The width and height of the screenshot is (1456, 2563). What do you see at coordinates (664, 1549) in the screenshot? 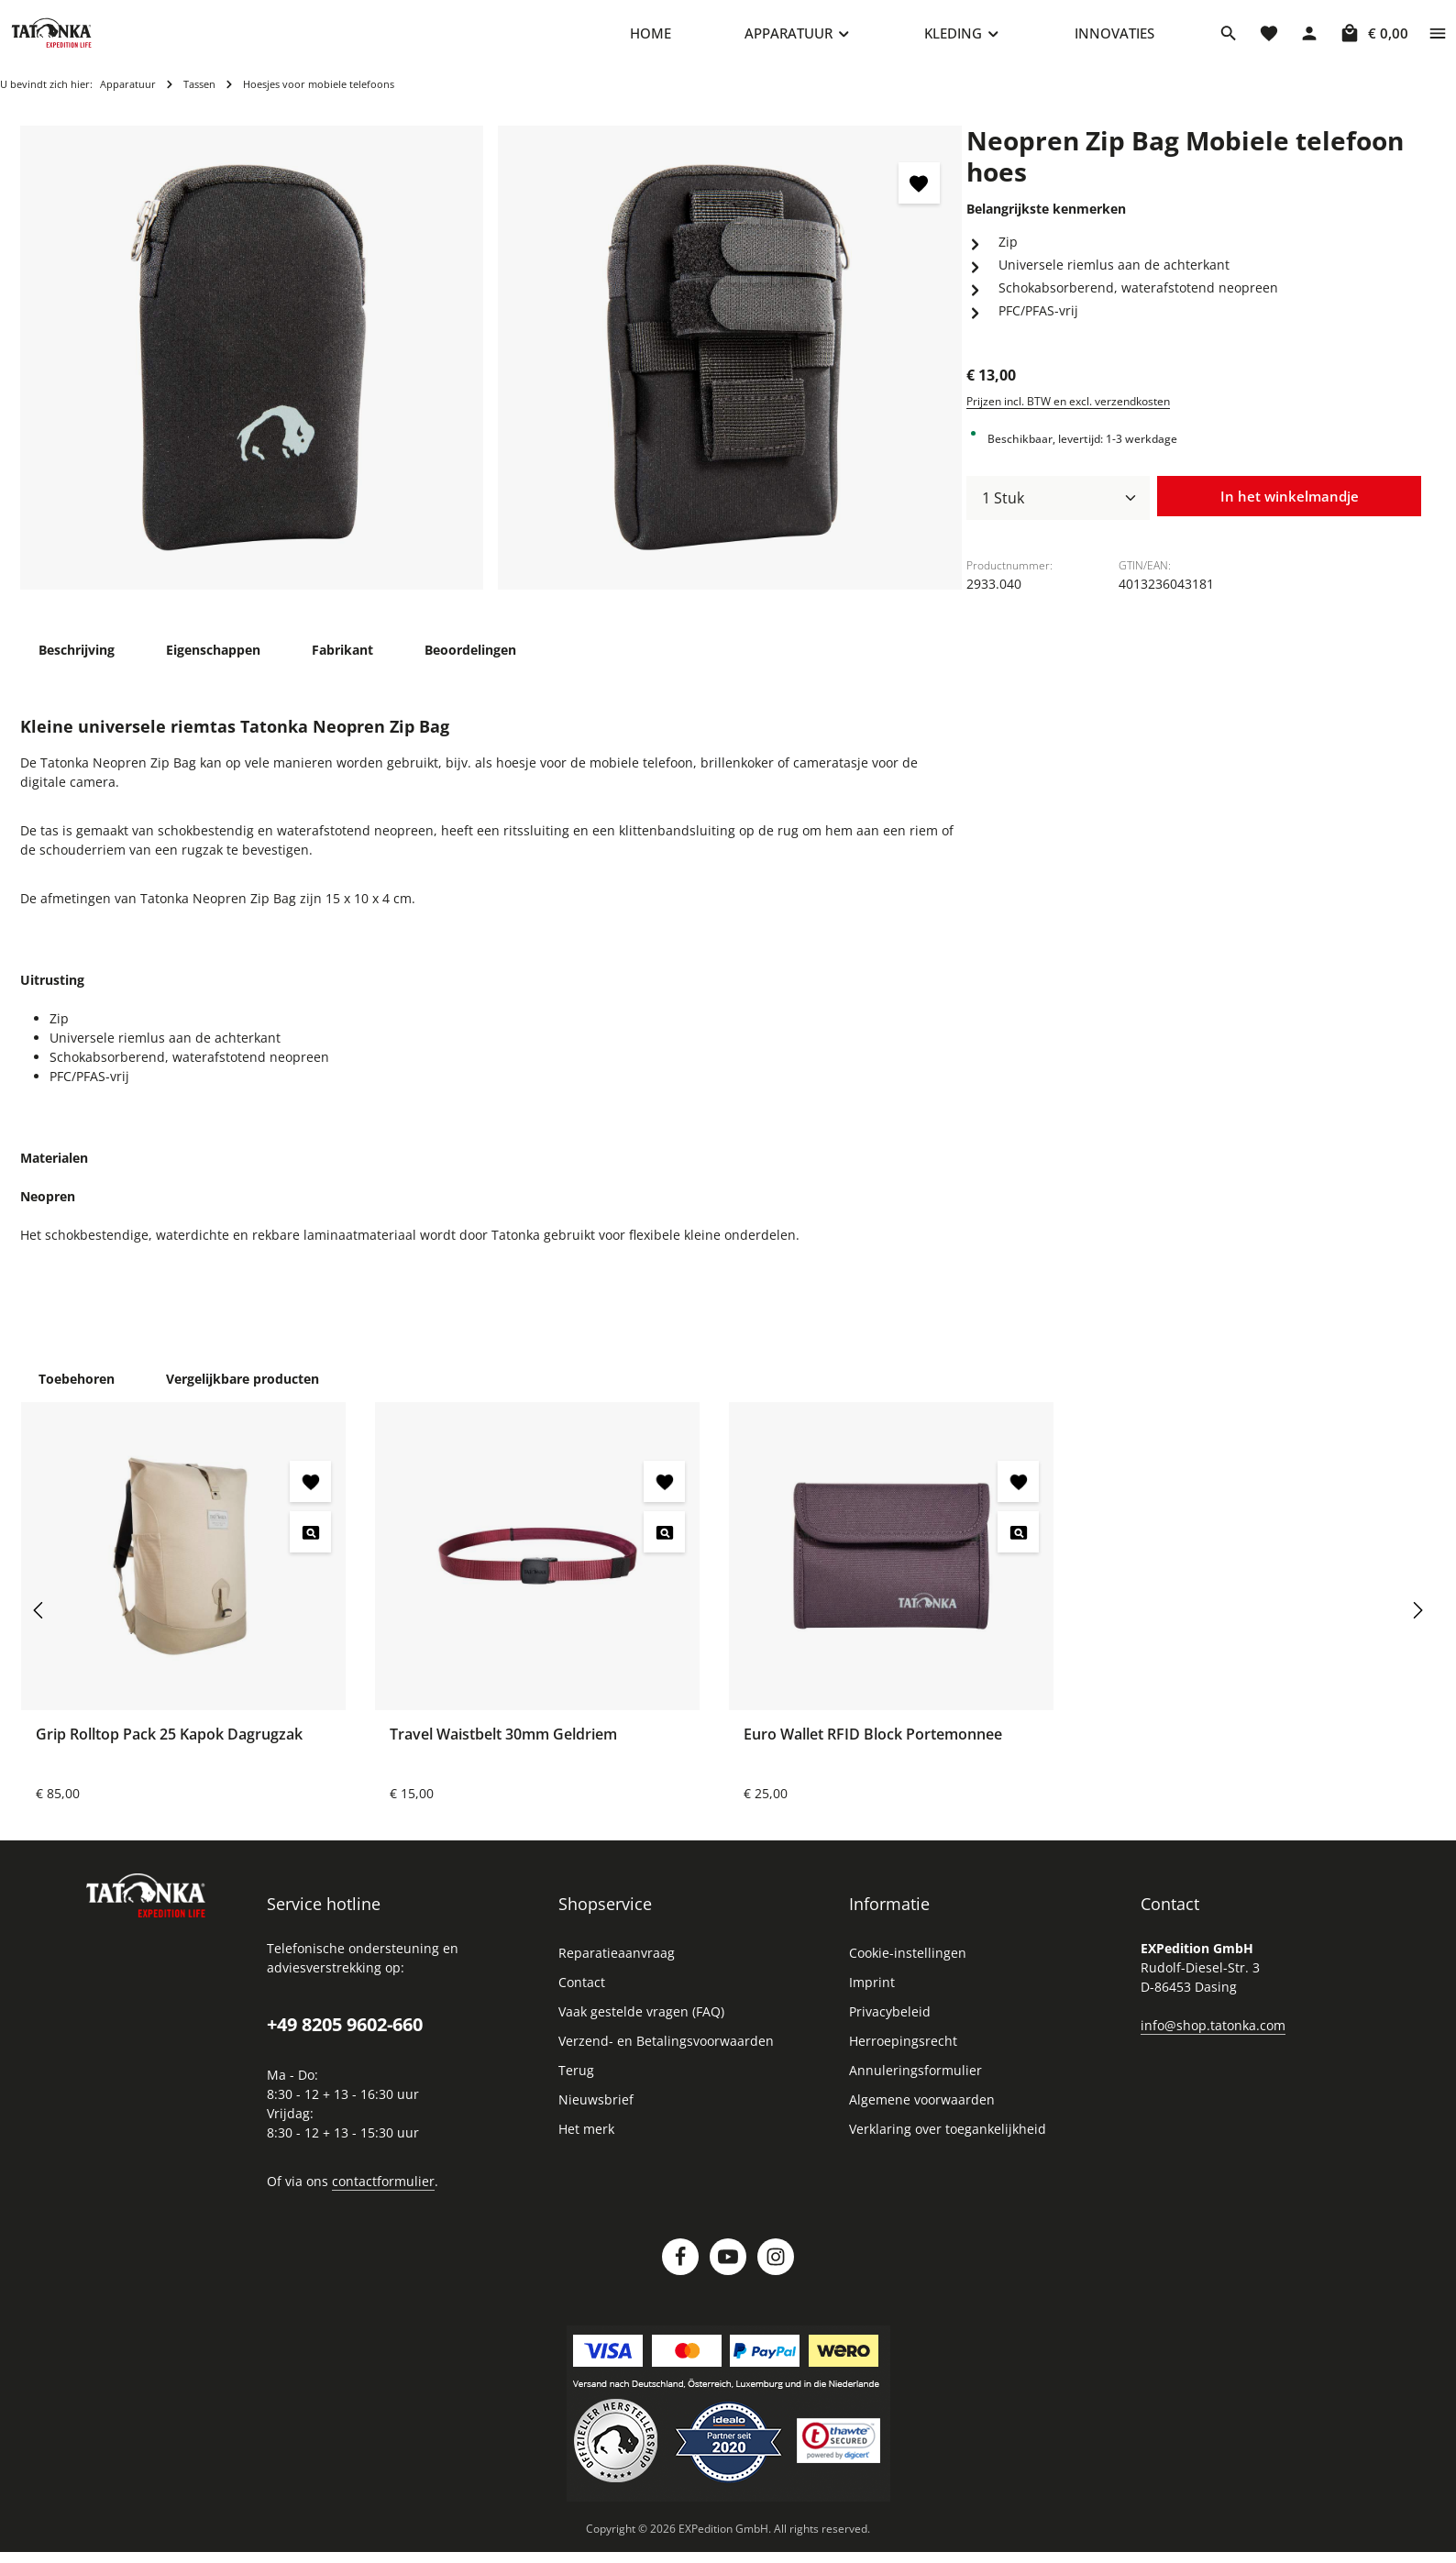
I see `[Travel Waistbelt 30mm Geldriem - Voorbeeld]` at bounding box center [664, 1549].